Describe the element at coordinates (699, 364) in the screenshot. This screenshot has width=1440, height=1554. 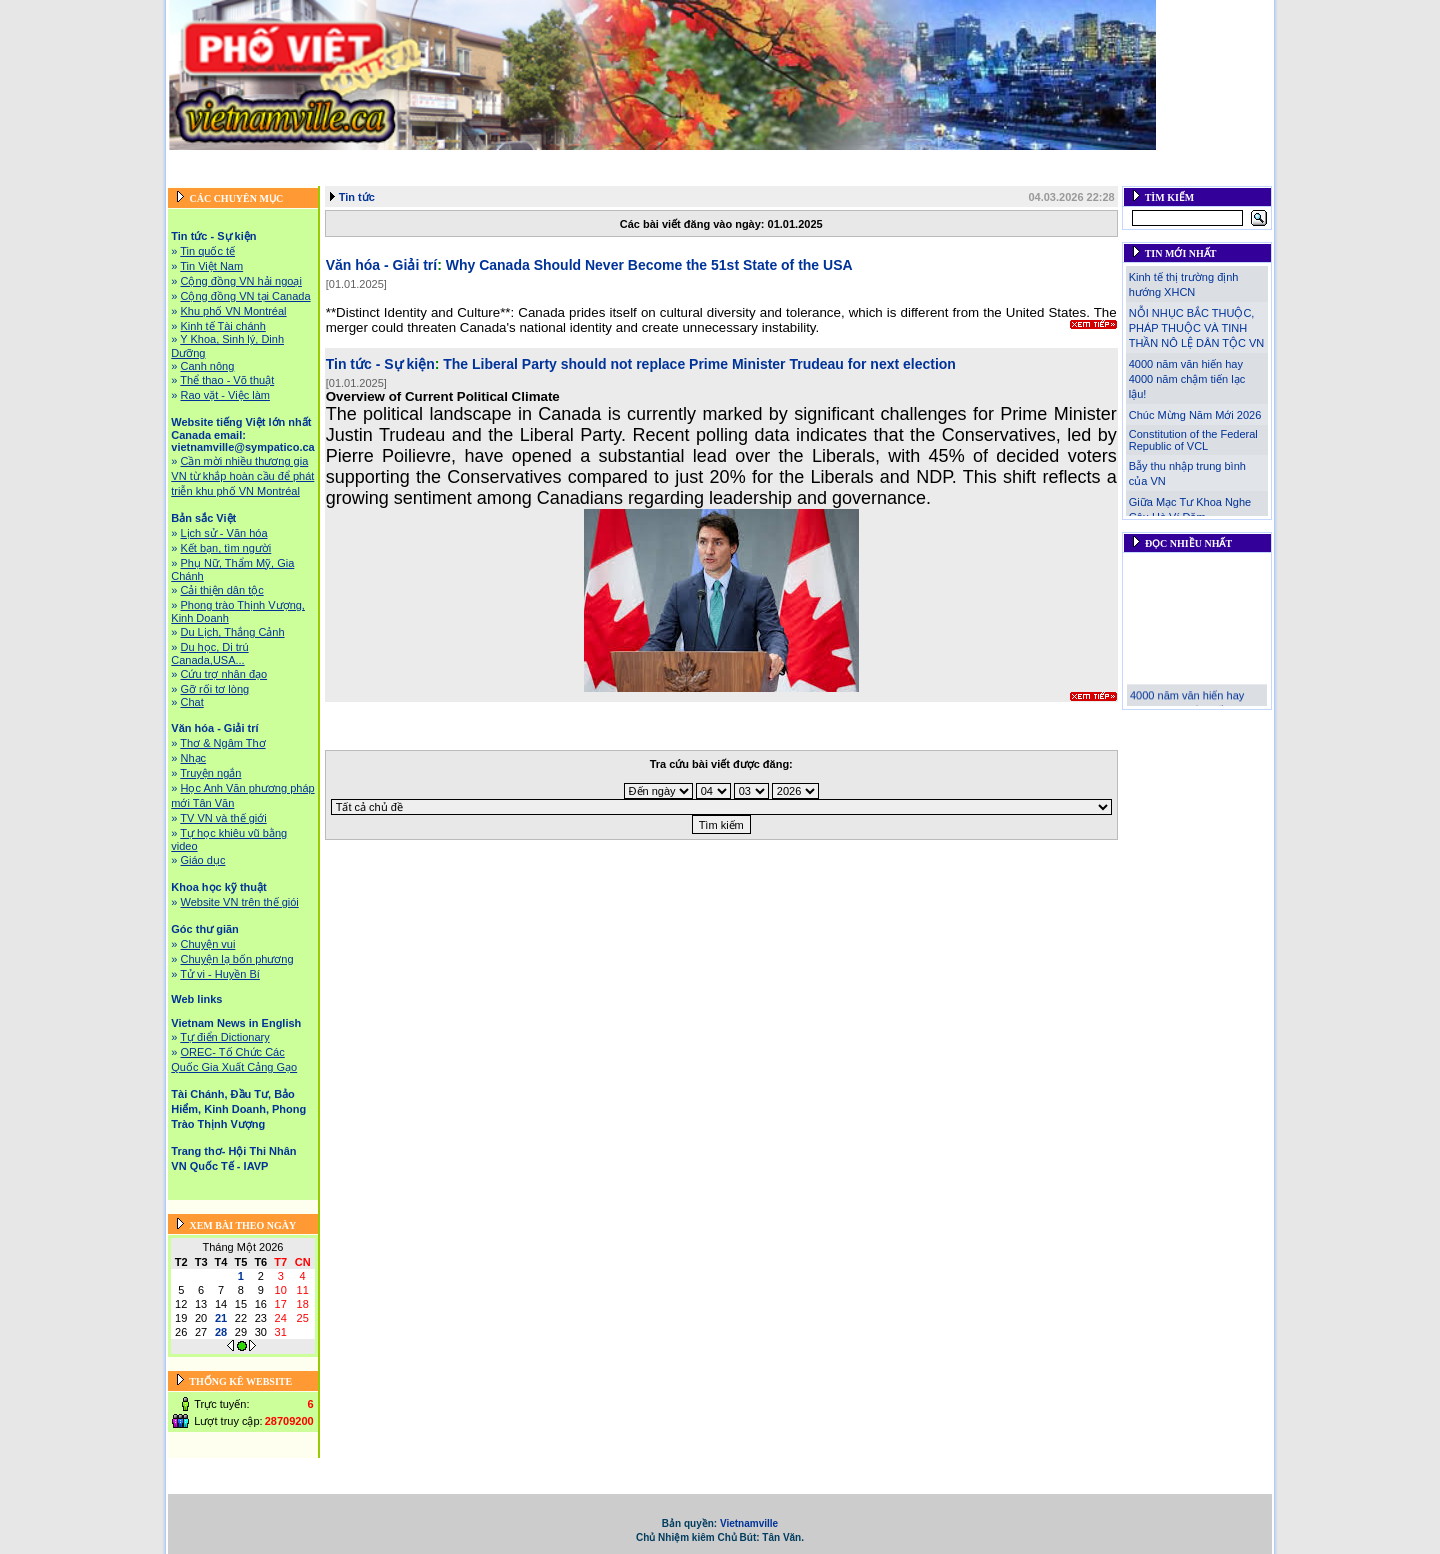
I see `The Liberal Party should not replace Prime Minister Trudeau for next election` at that location.